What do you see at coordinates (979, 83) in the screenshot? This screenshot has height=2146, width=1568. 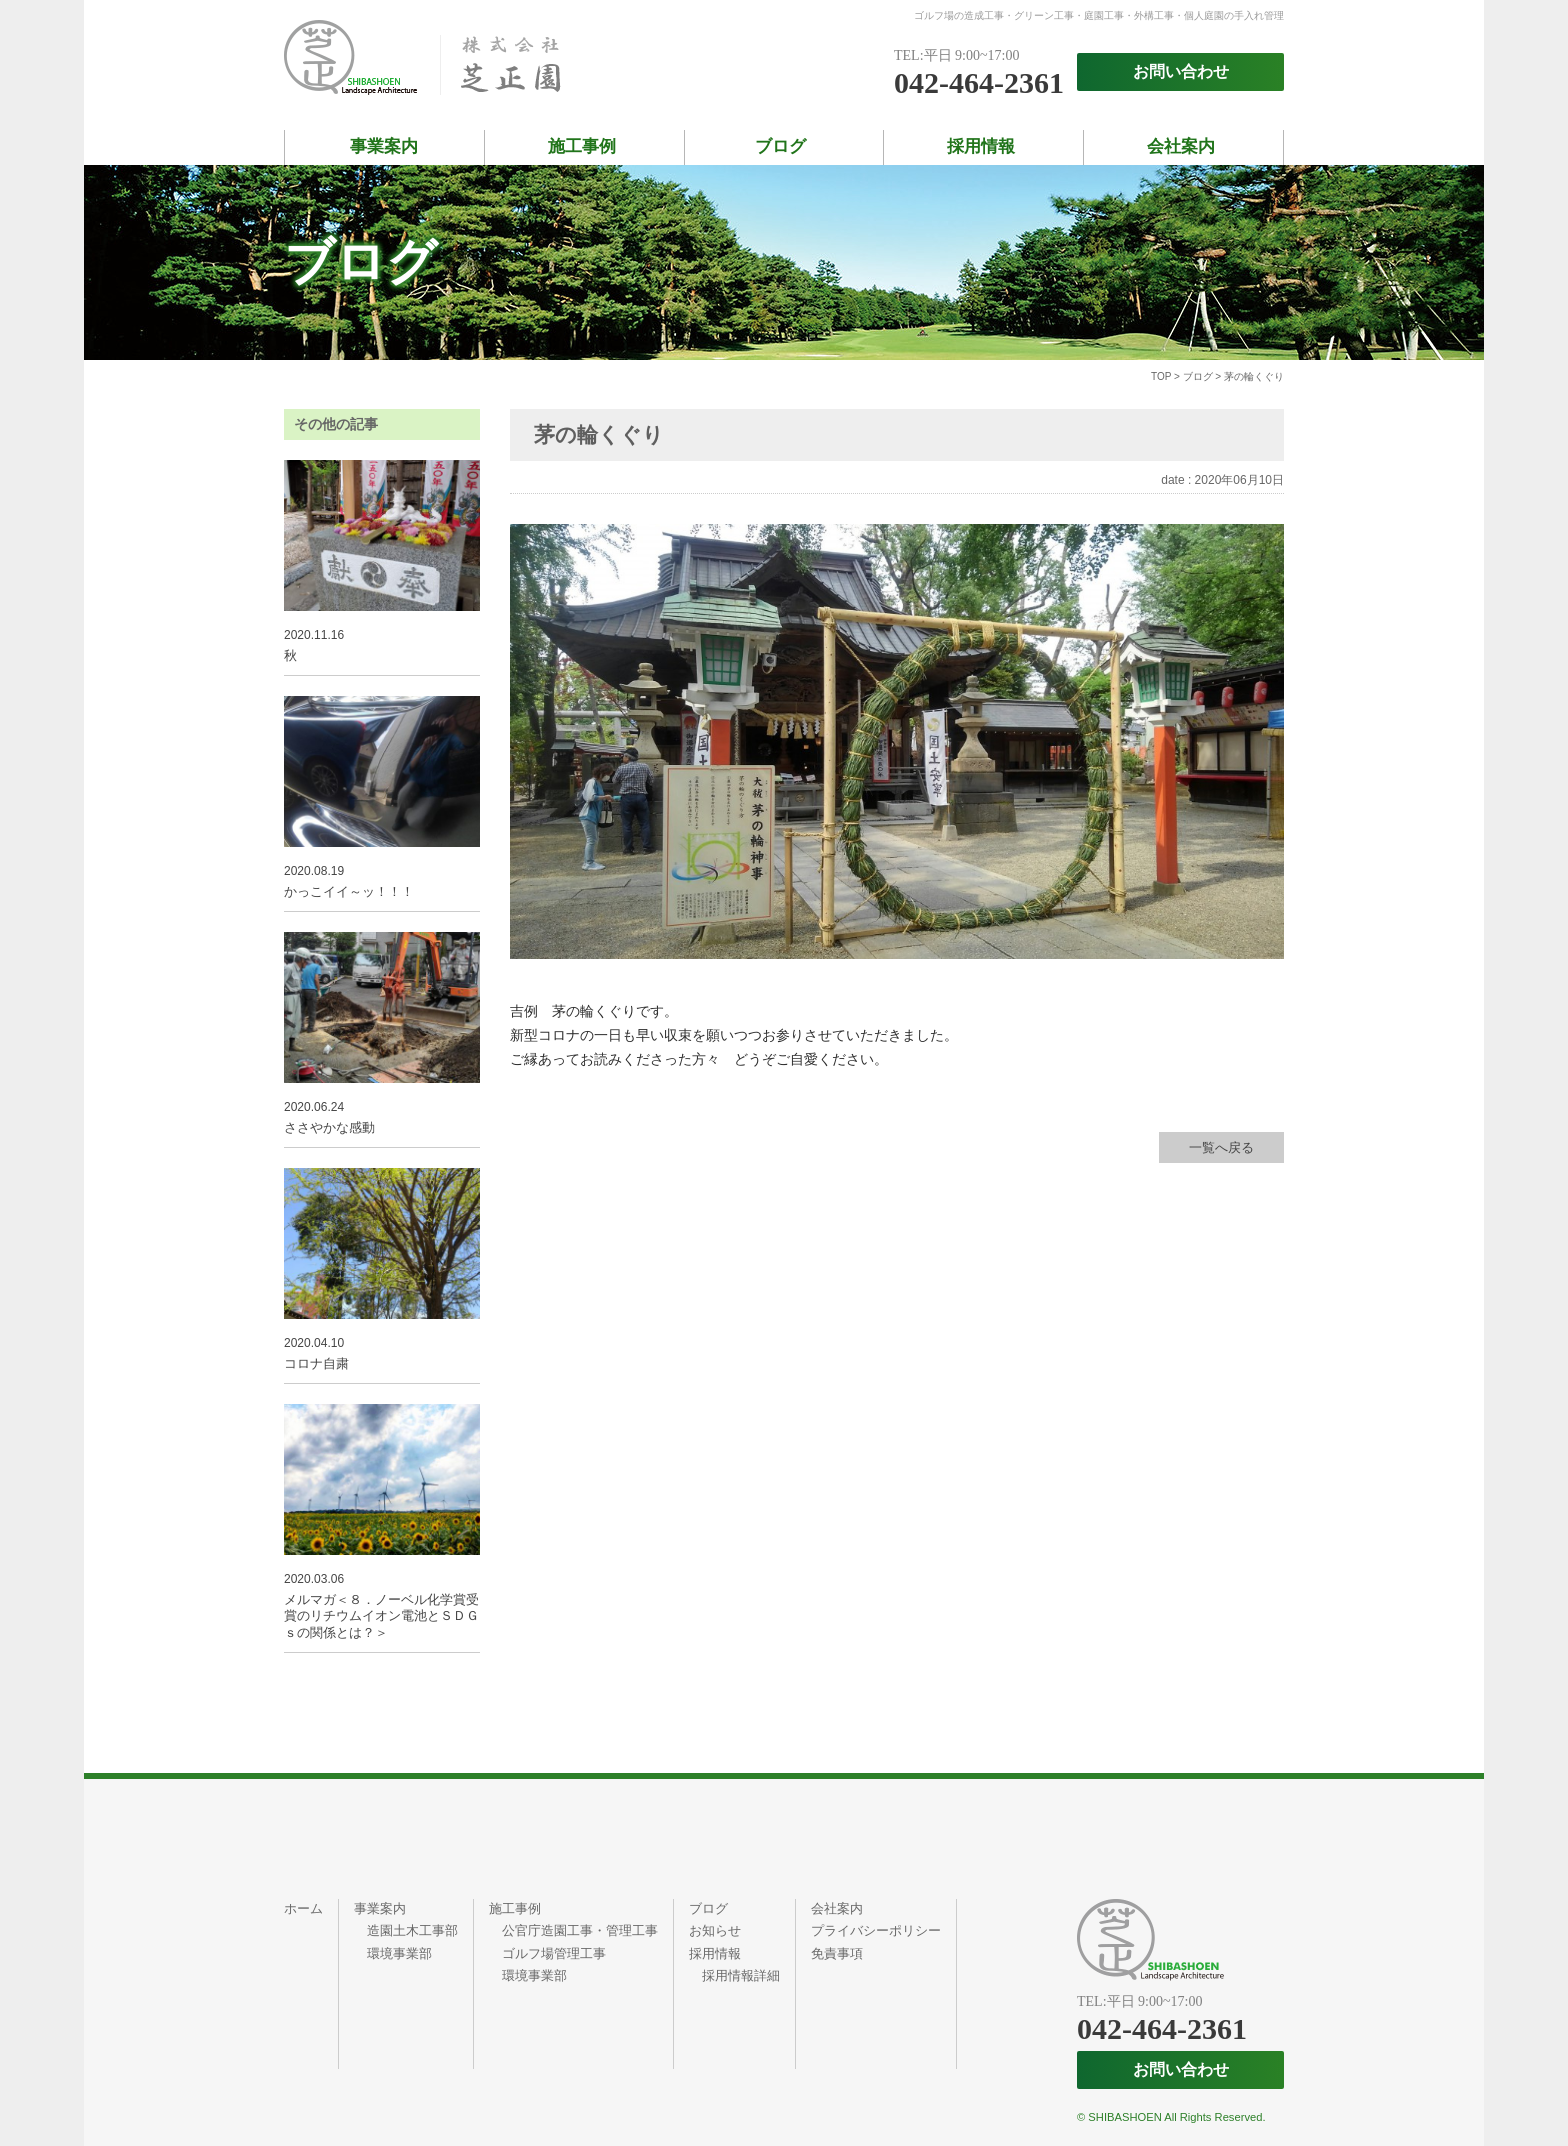 I see `042-464-2361` at bounding box center [979, 83].